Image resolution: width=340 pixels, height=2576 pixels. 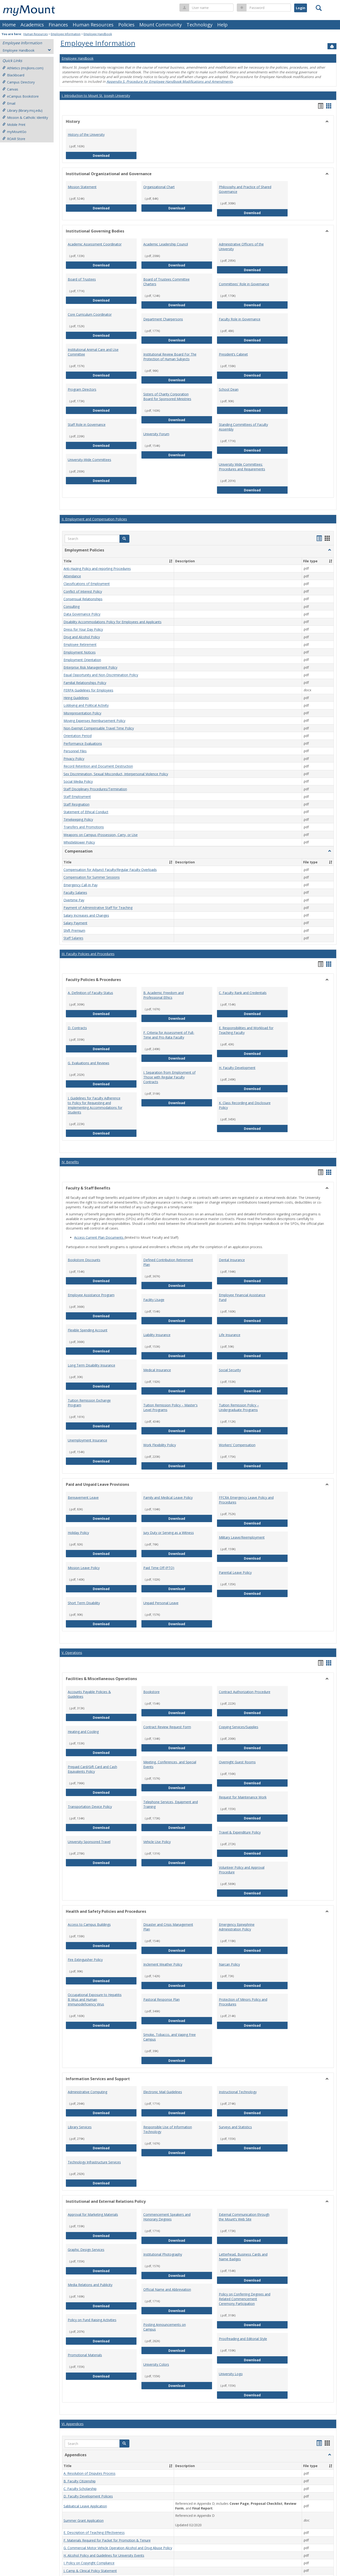 I want to click on Athletics (msjlions.com), so click(x=22, y=68).